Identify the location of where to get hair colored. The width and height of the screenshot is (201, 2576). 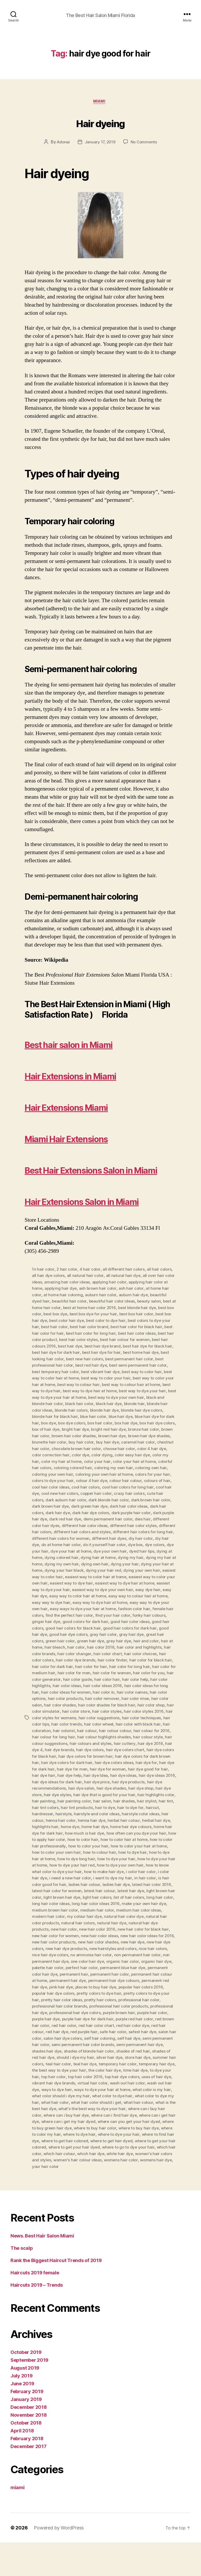
(127, 2174).